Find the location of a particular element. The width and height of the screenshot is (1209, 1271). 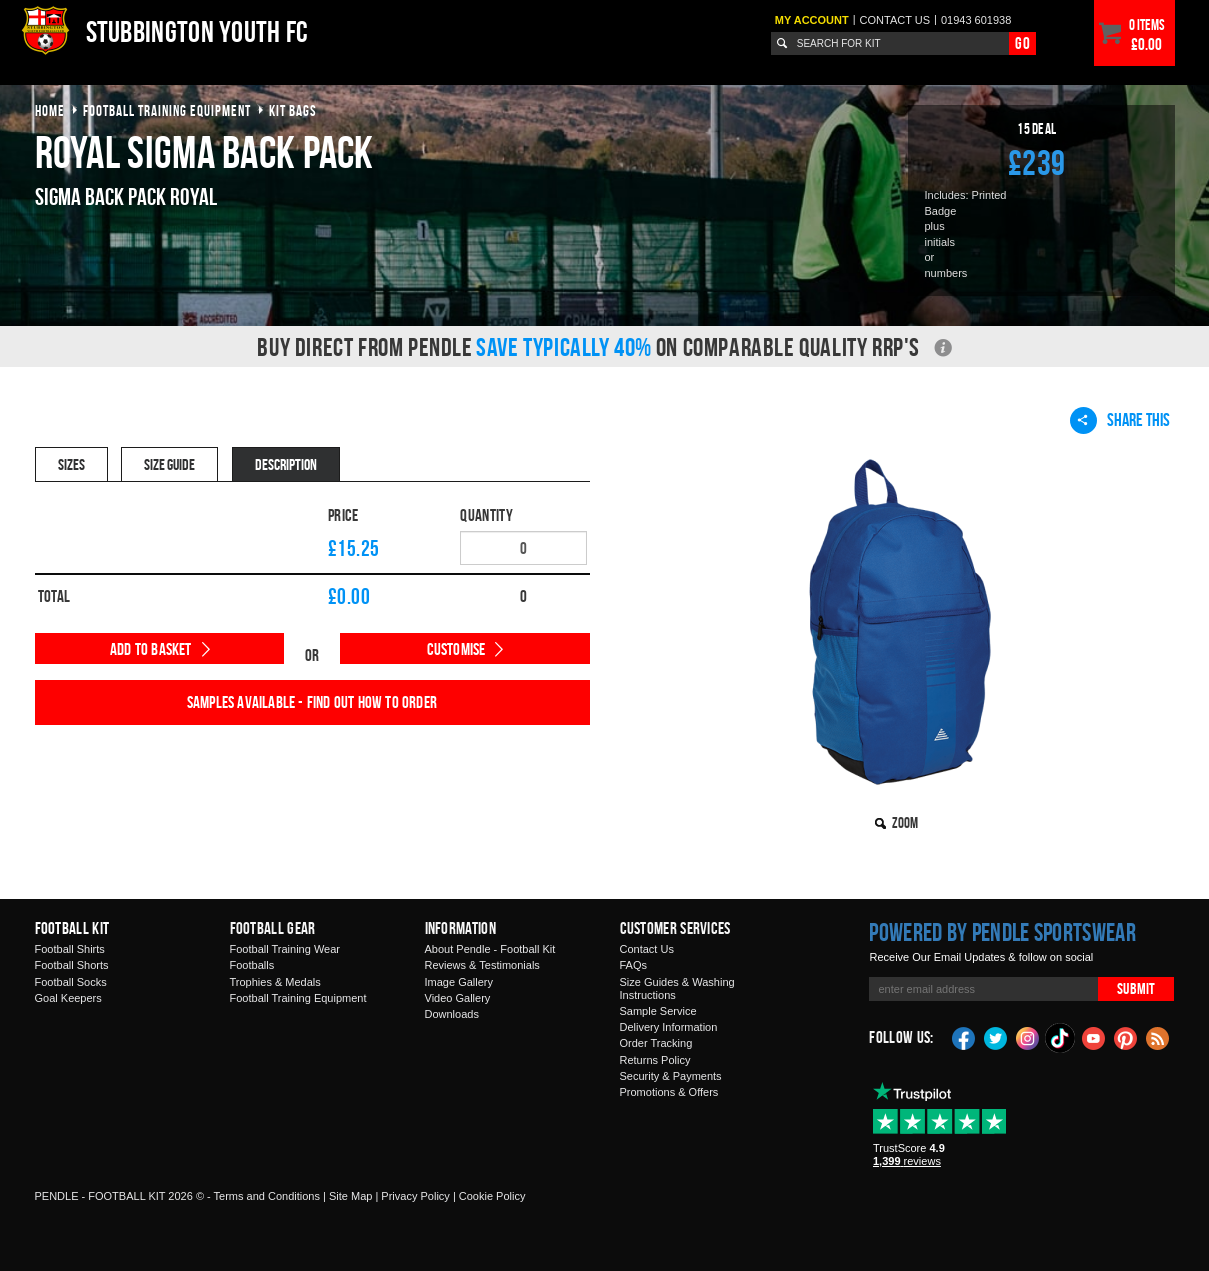

Reviews & Testimonials is located at coordinates (482, 965).